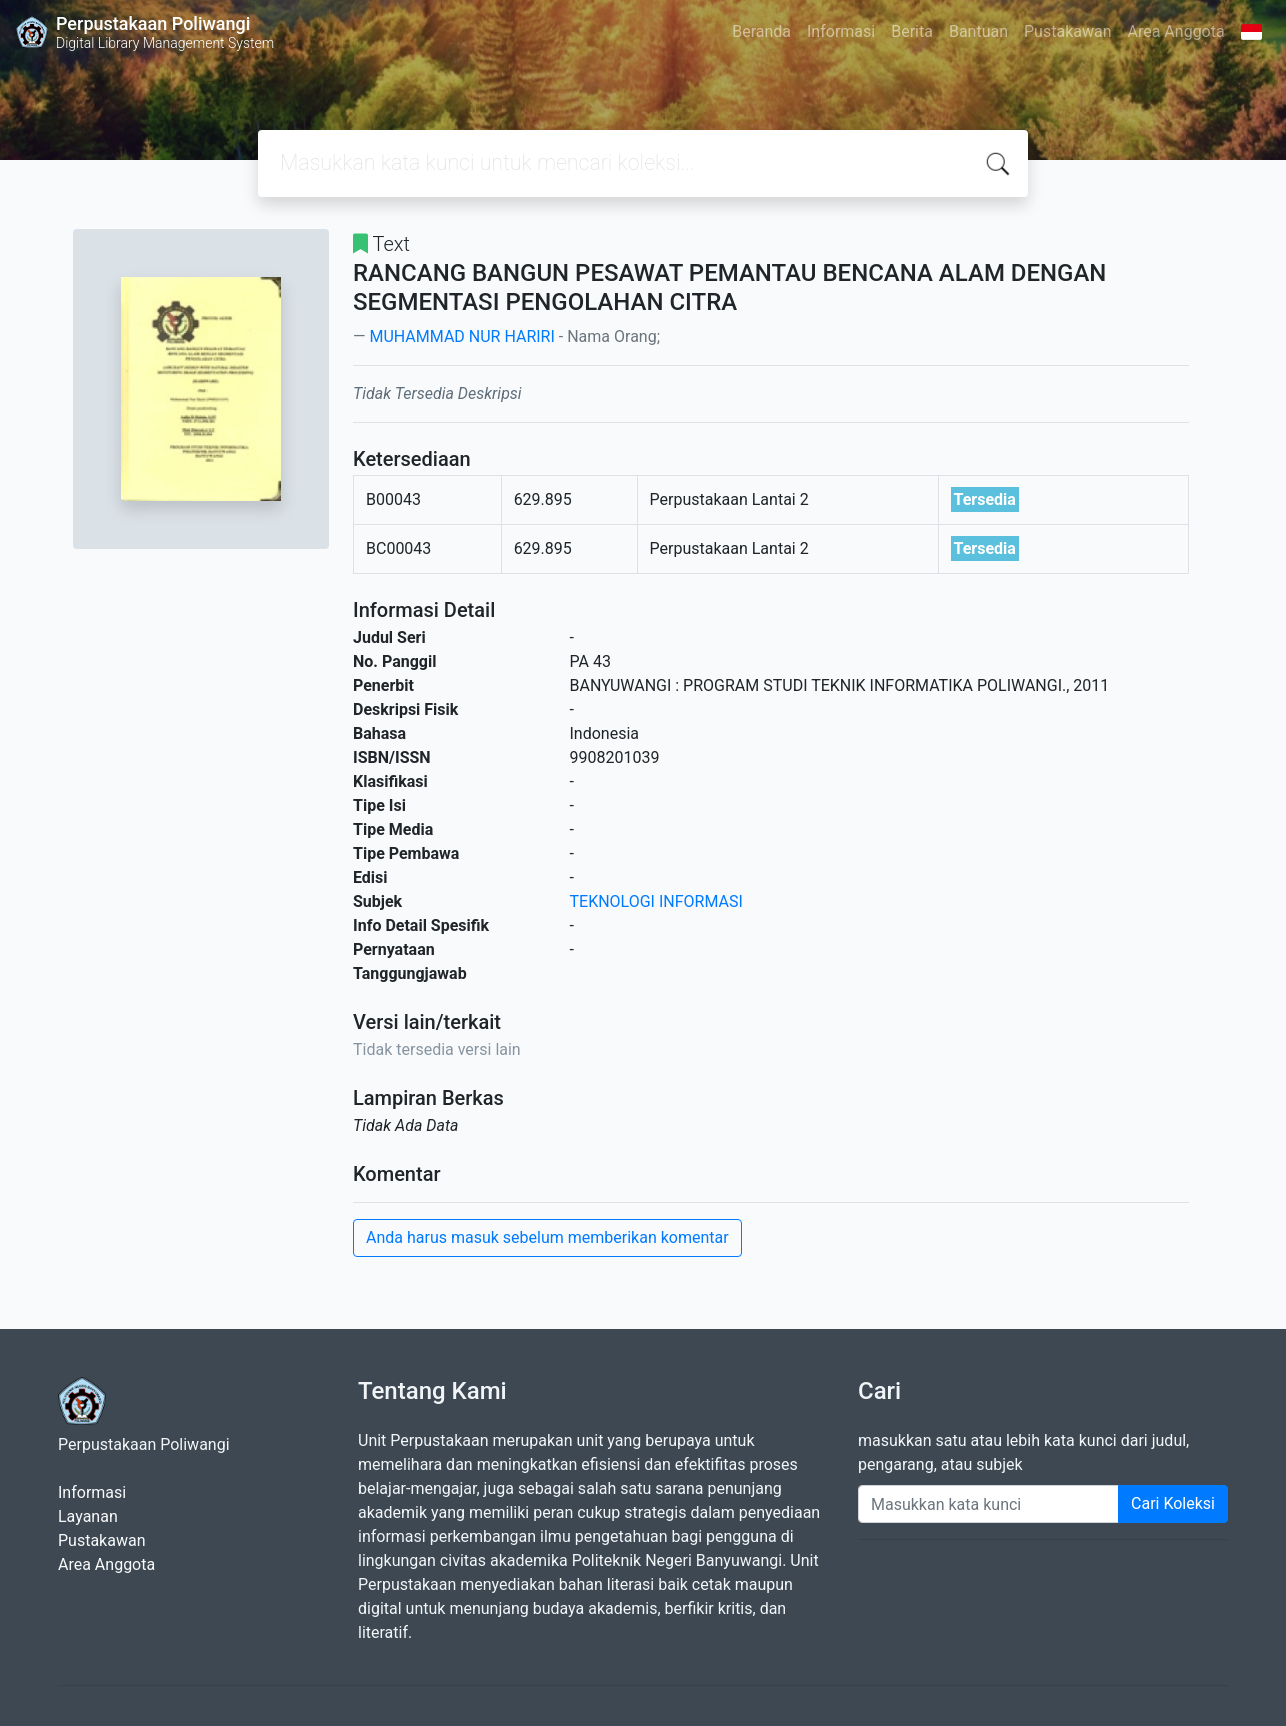 The height and width of the screenshot is (1726, 1286). I want to click on MUHAMMAD NUR HARIRI, so click(461, 336).